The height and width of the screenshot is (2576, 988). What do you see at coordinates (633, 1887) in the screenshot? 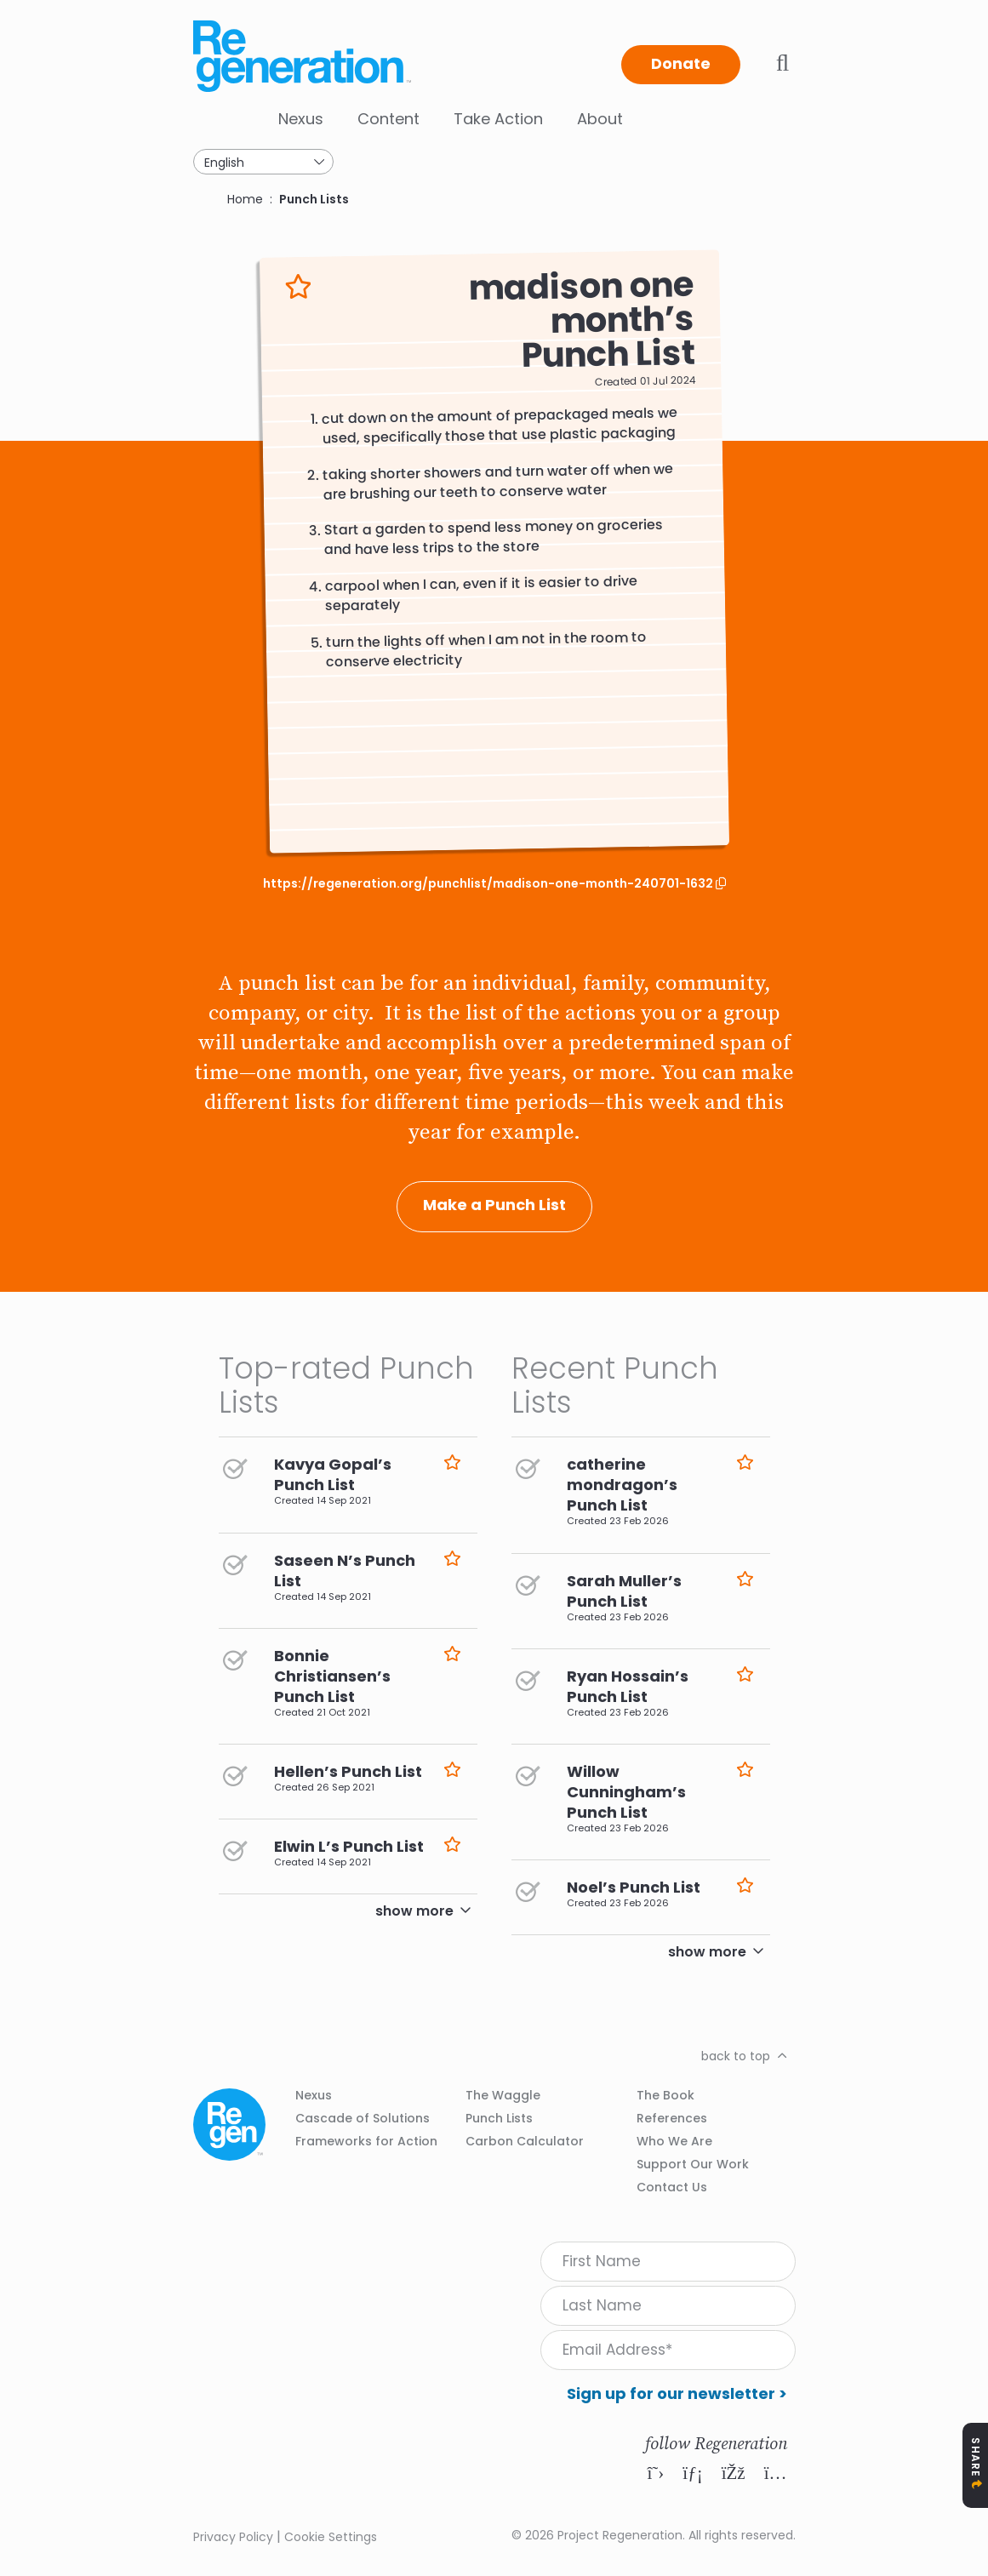
I see `Noel’s Punch List` at bounding box center [633, 1887].